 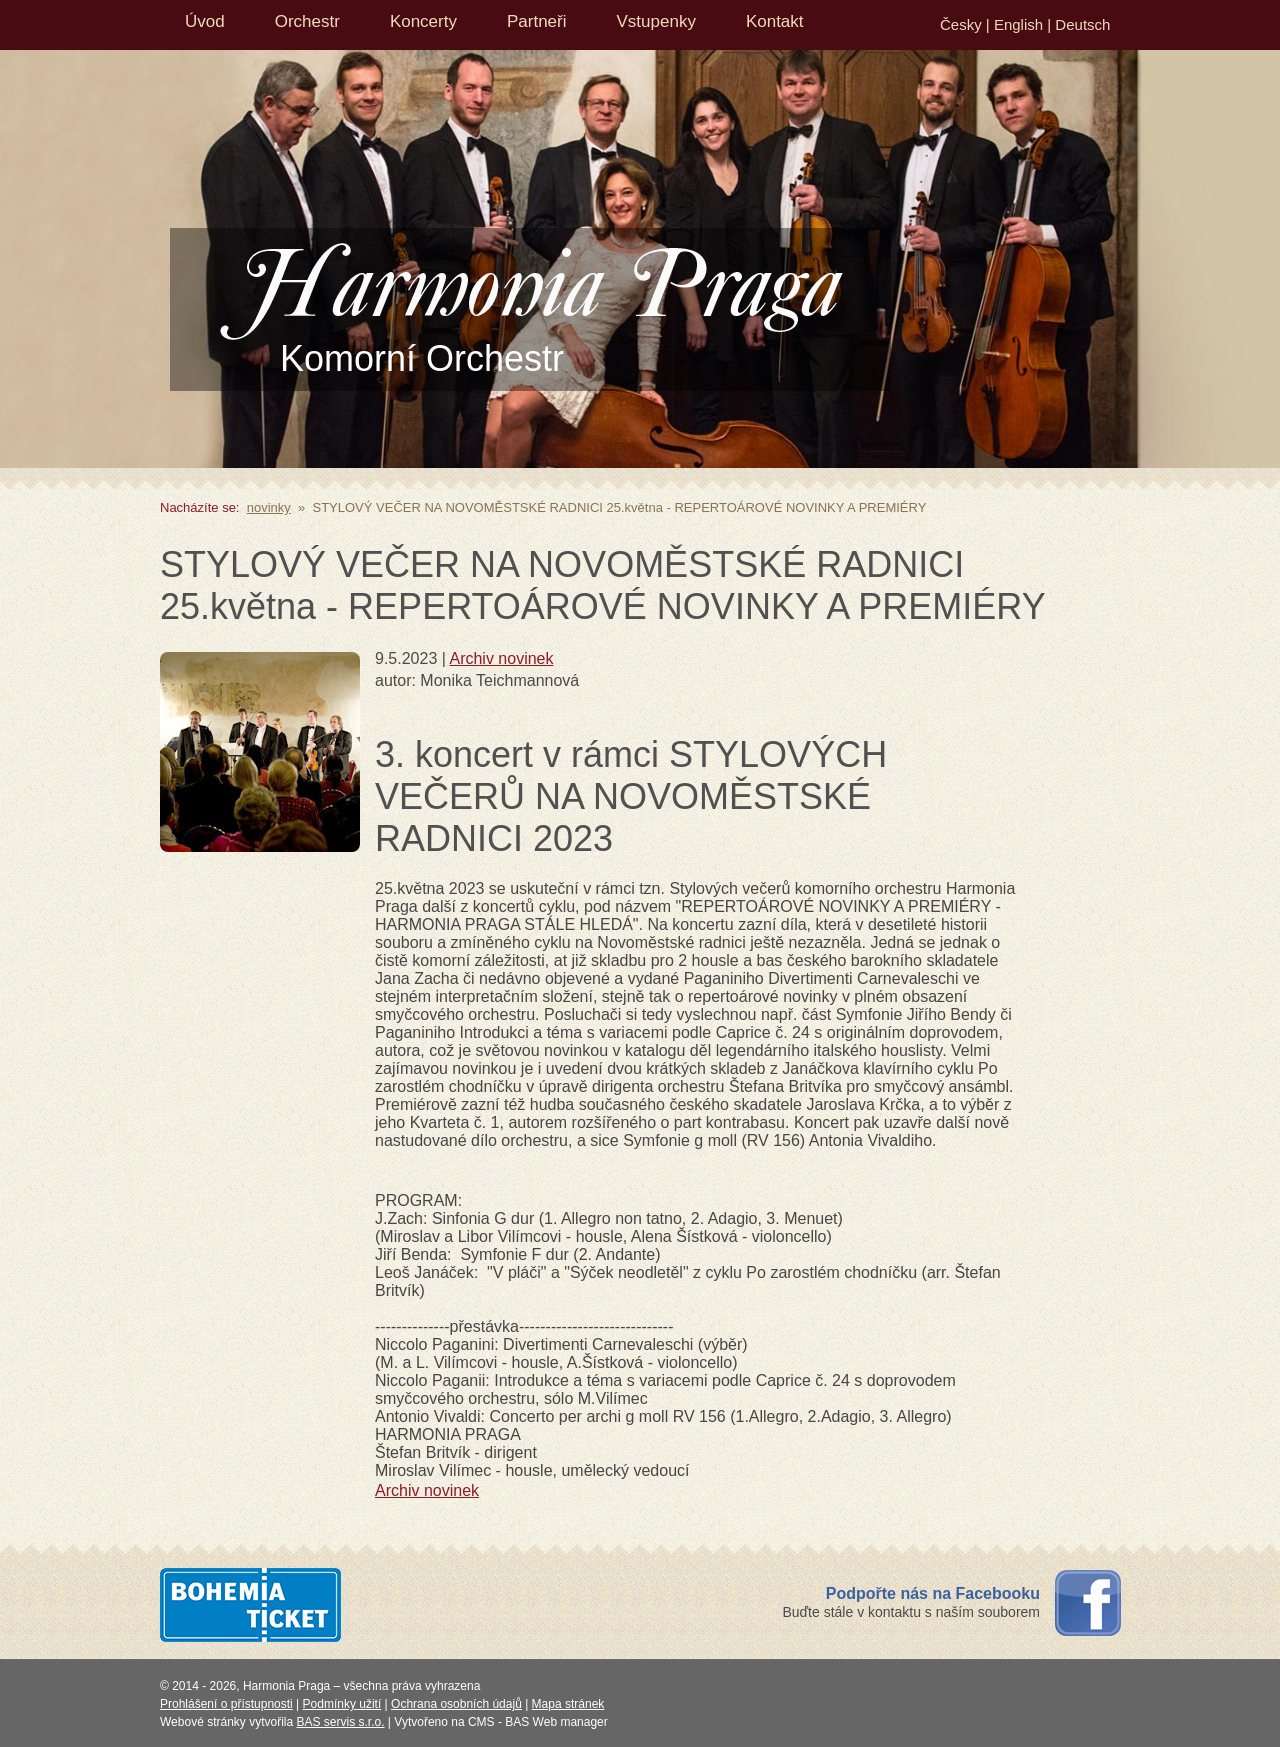 What do you see at coordinates (456, 1704) in the screenshot?
I see `Ochrana osobních údajů` at bounding box center [456, 1704].